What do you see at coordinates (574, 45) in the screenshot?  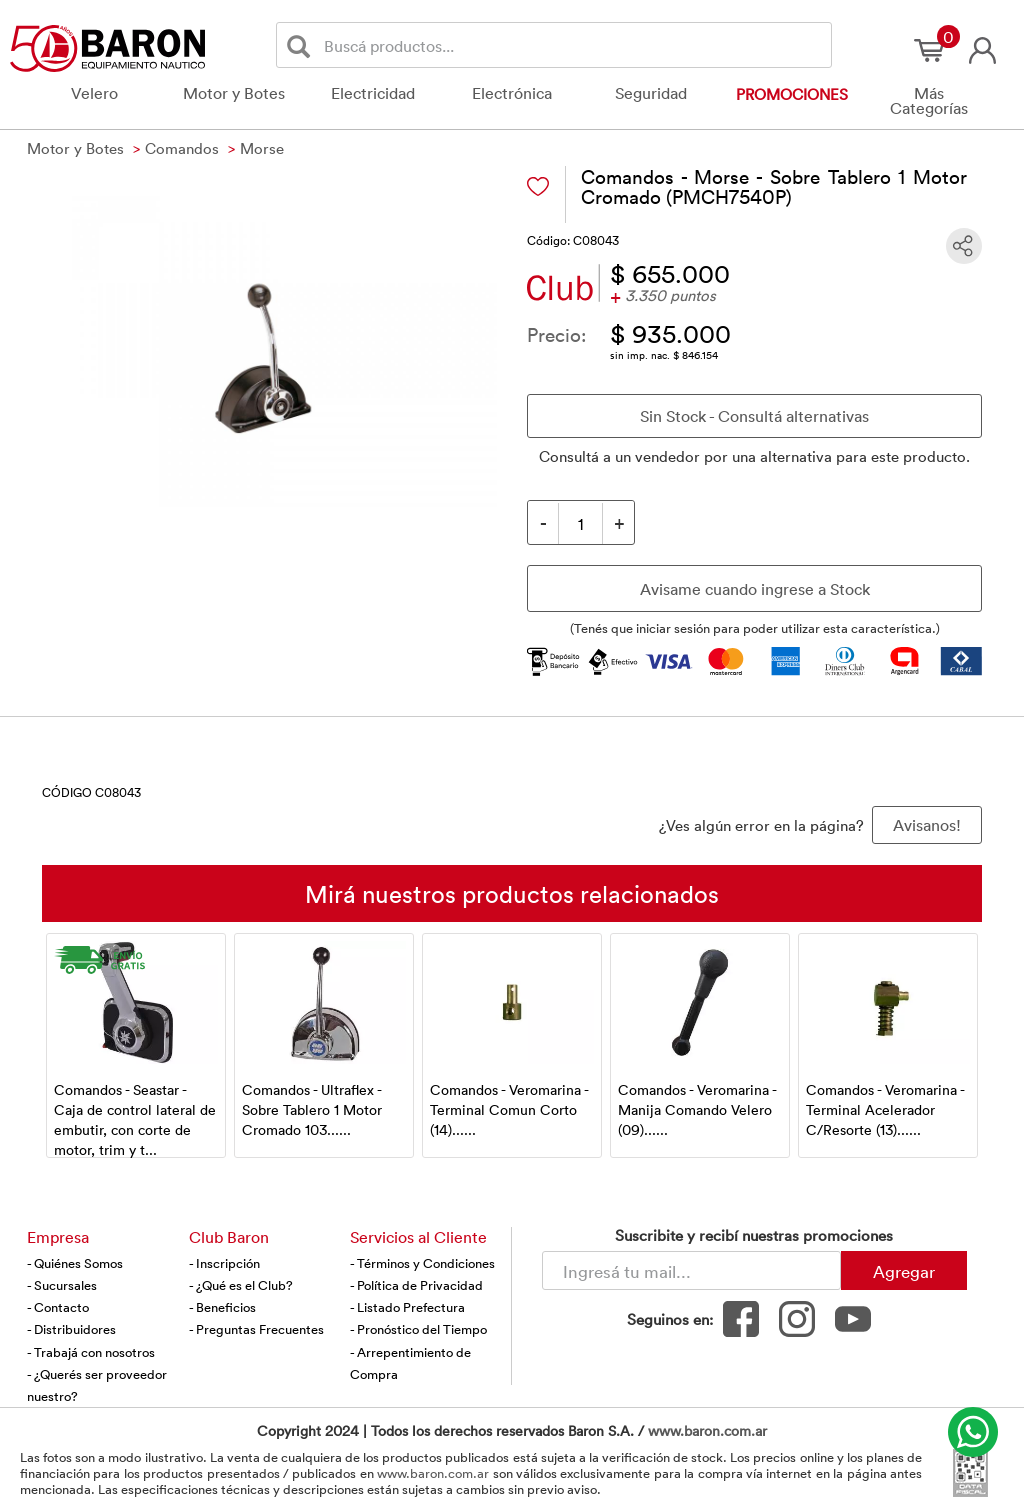 I see `[Buscador]` at bounding box center [574, 45].